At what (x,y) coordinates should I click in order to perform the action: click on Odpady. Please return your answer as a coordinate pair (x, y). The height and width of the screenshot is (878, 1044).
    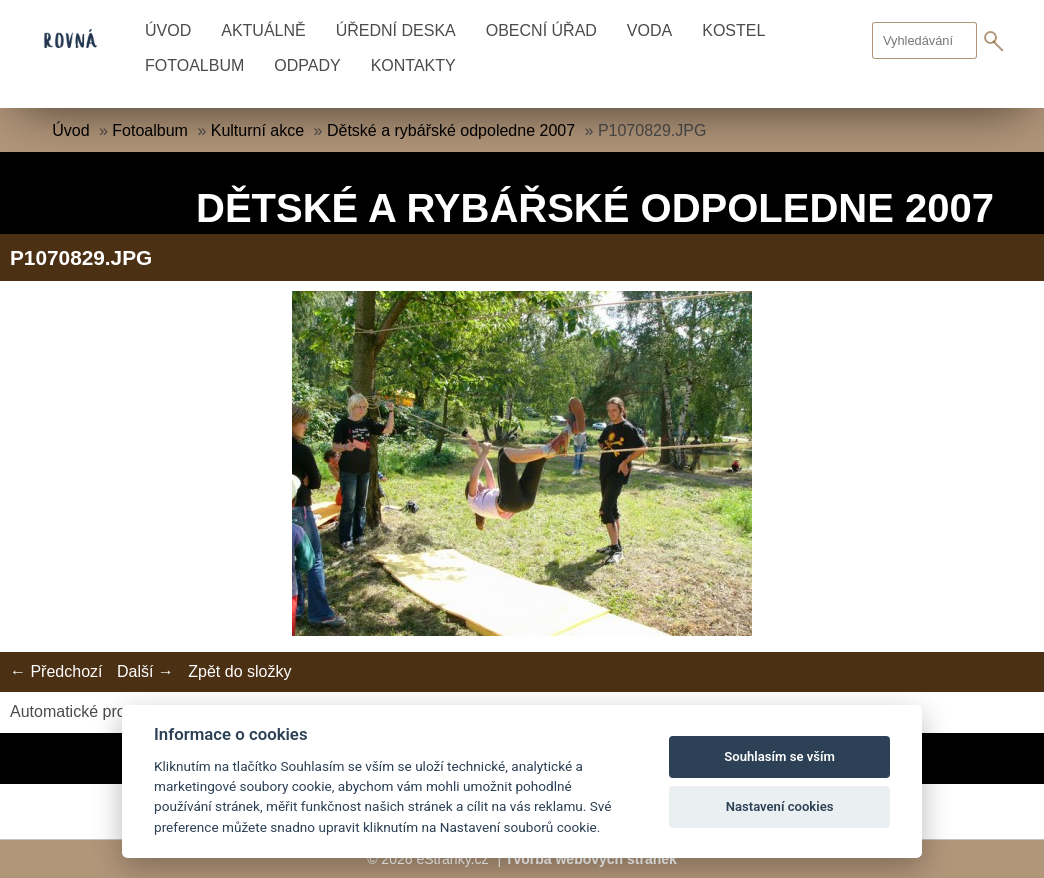
    Looking at the image, I should click on (307, 65).